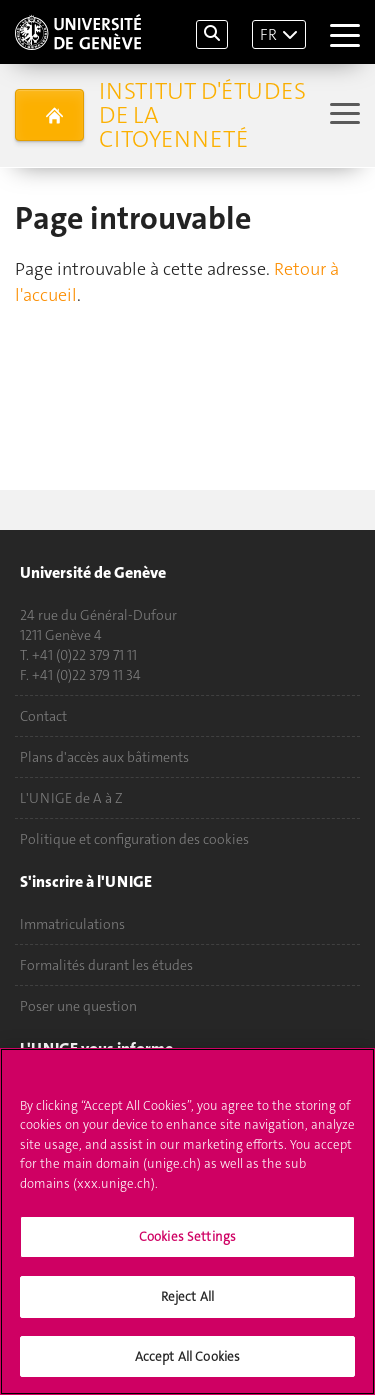 The width and height of the screenshot is (375, 1395). Describe the element at coordinates (202, 115) in the screenshot. I see `Institut d'études de la citoyenneté` at that location.